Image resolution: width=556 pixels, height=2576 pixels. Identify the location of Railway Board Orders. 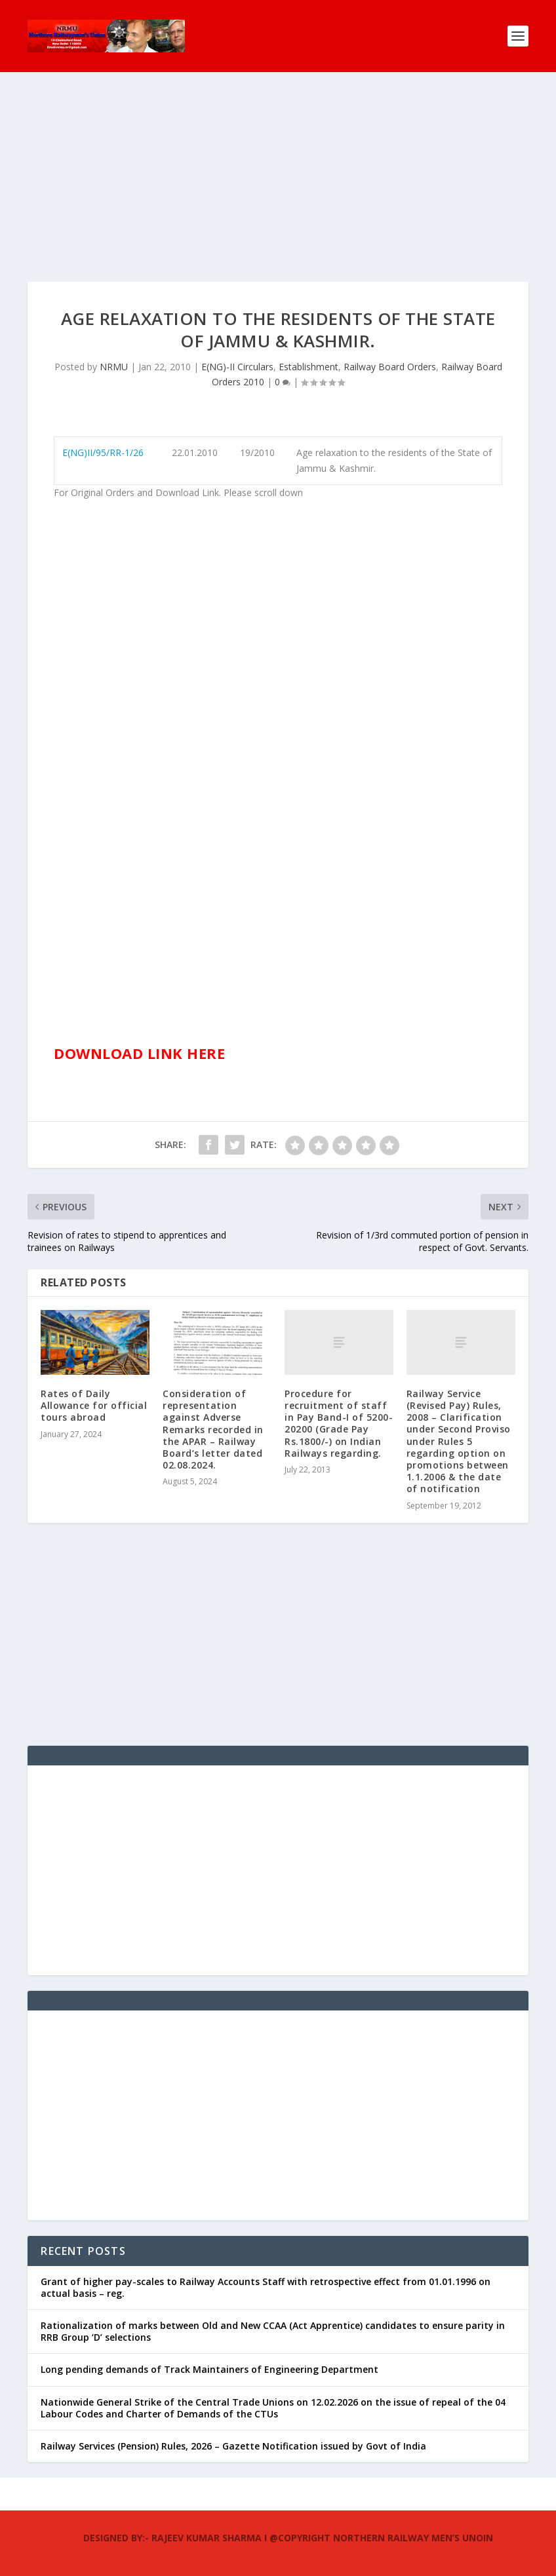
(390, 366).